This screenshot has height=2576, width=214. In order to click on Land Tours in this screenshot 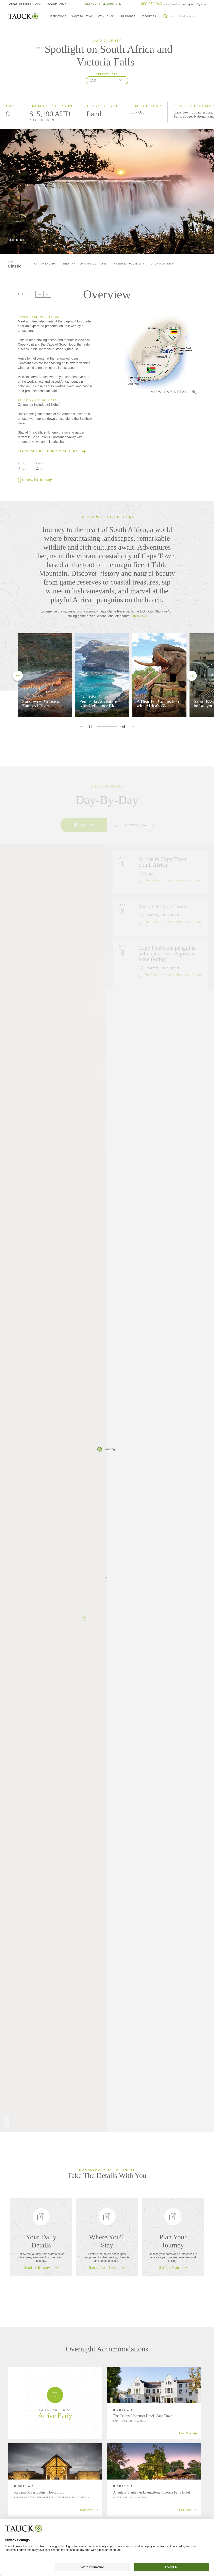, I will do `click(60, 2497)`.